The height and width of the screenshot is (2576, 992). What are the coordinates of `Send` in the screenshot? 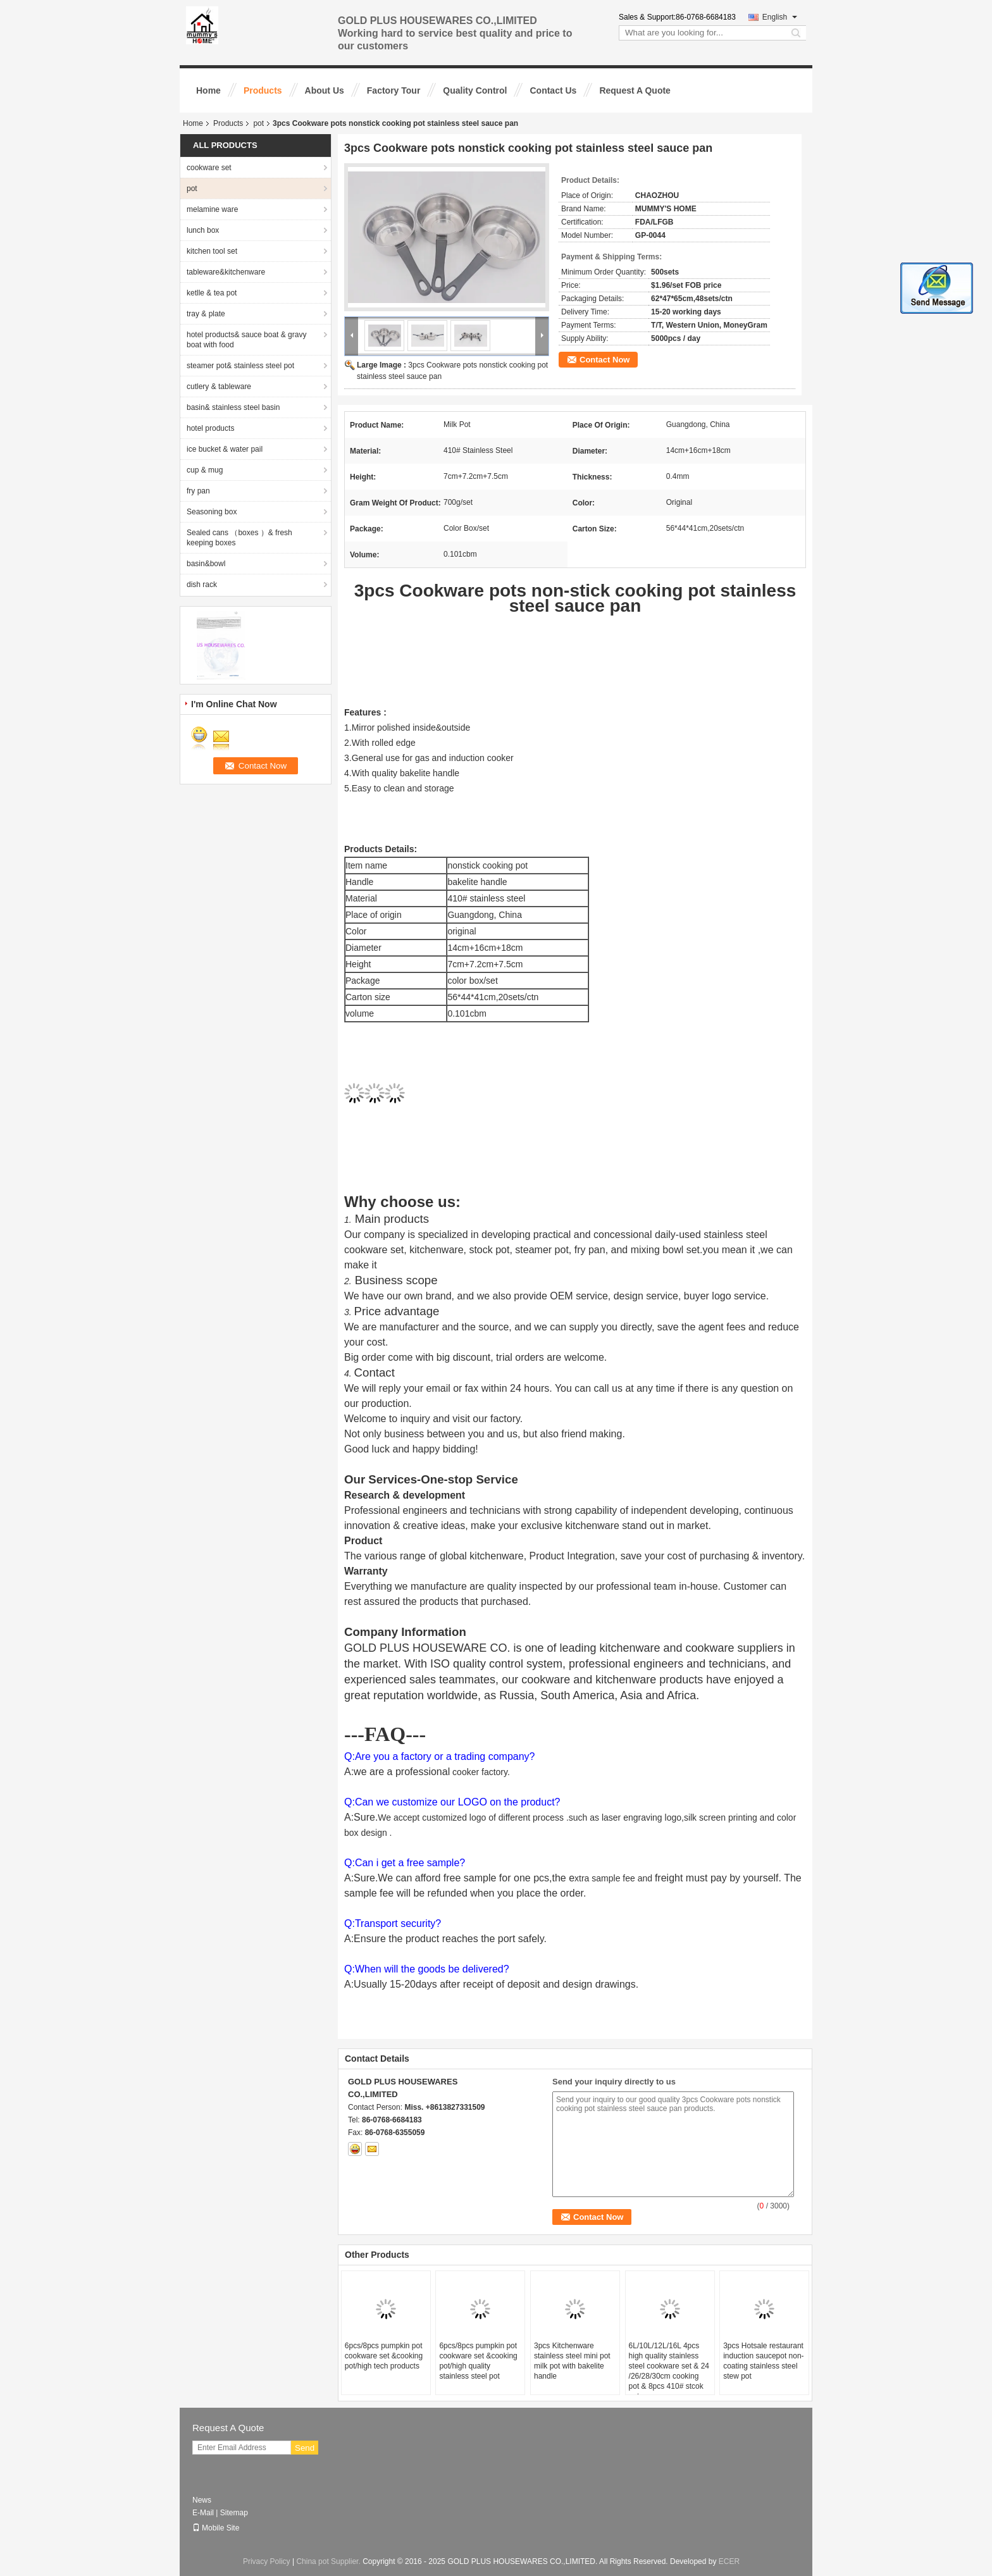 It's located at (304, 2448).